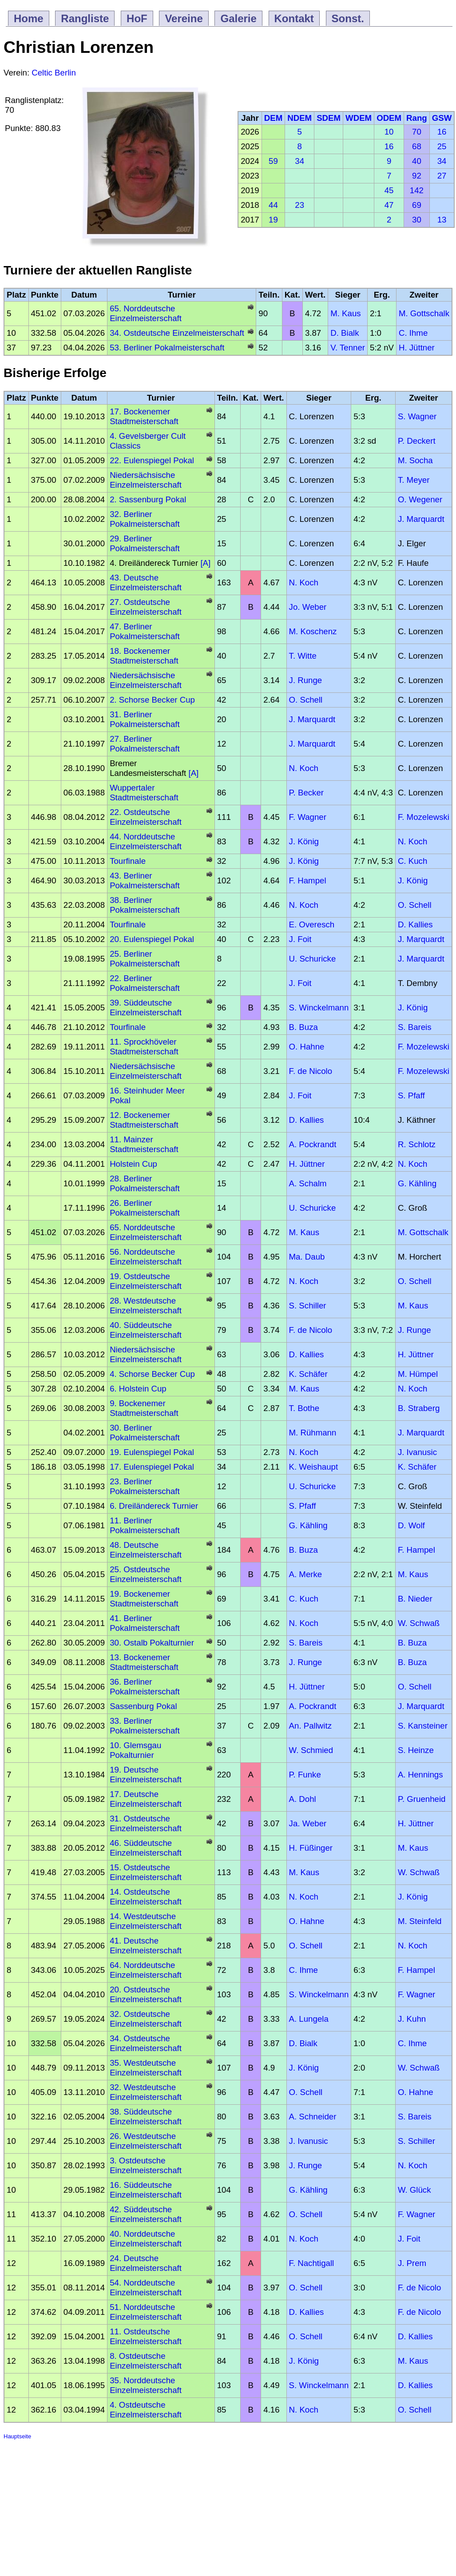  I want to click on 13, so click(442, 219).